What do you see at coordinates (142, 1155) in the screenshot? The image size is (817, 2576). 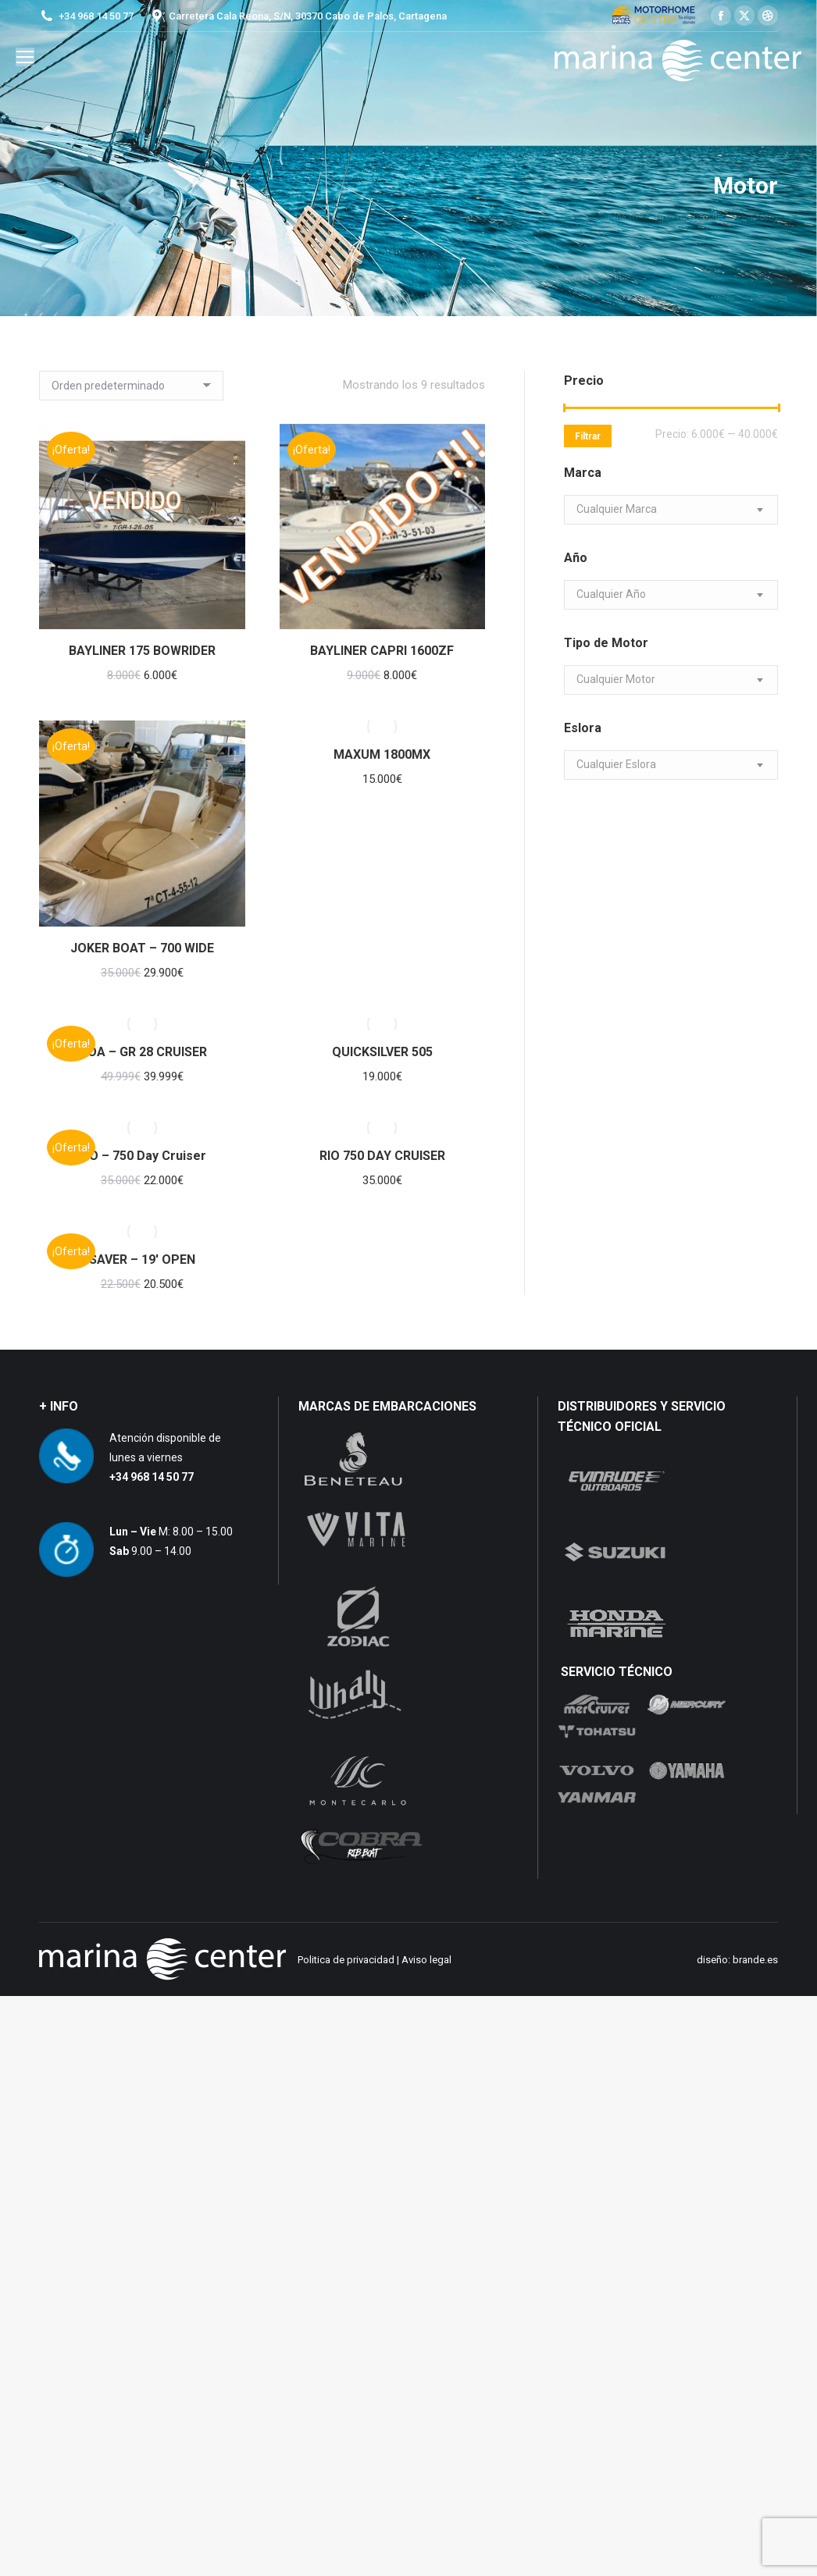 I see `RIO – 750 Day Cruiser` at bounding box center [142, 1155].